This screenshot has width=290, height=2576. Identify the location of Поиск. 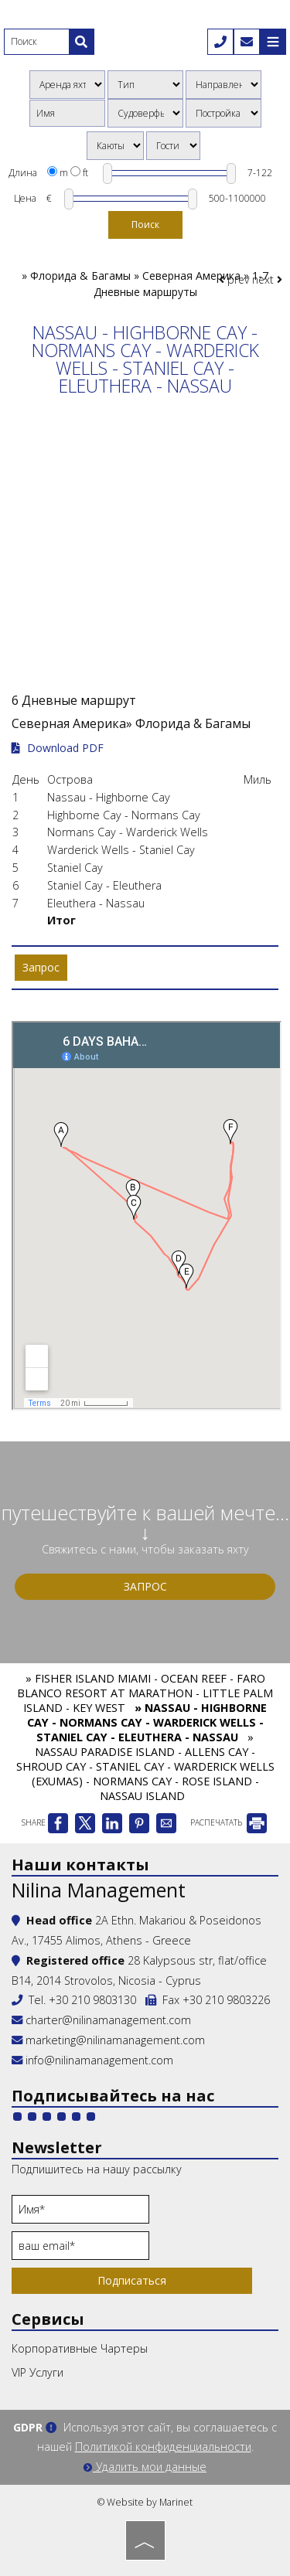
(145, 224).